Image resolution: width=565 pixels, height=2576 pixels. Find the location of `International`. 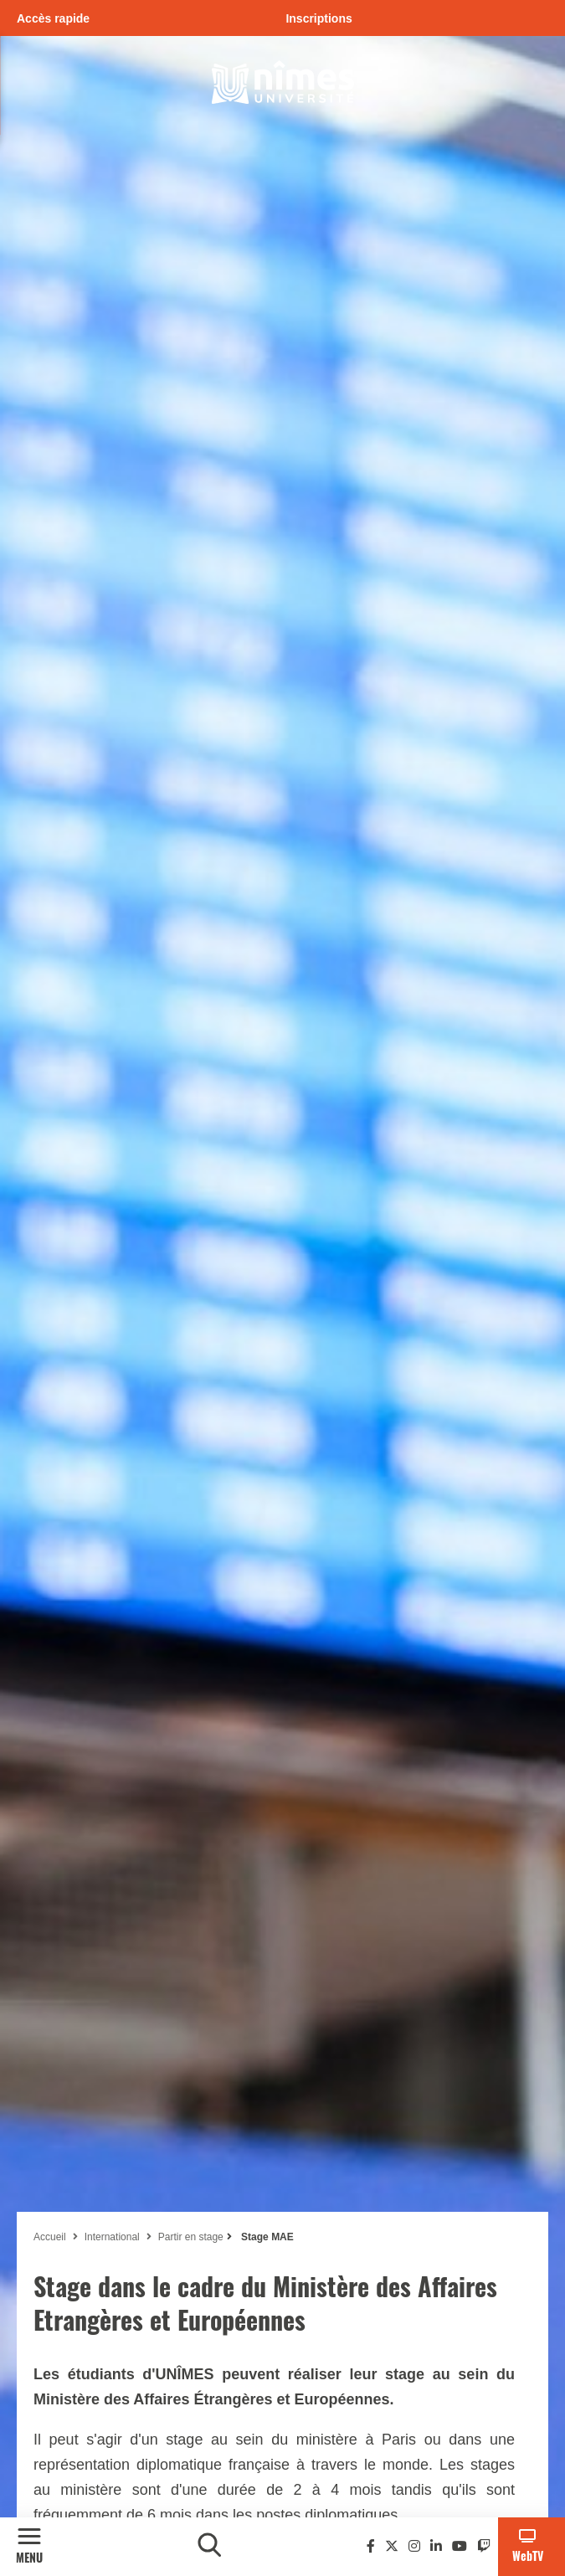

International is located at coordinates (112, 2237).